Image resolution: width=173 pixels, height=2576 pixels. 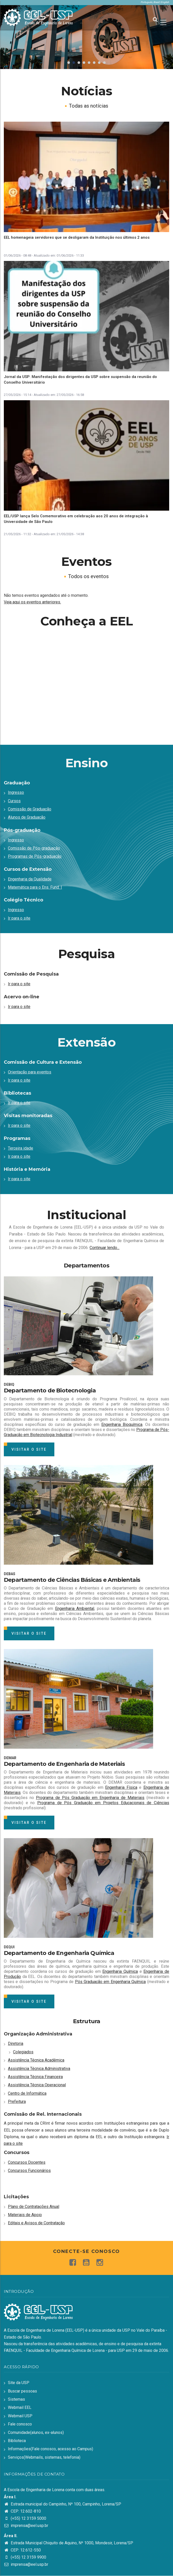 What do you see at coordinates (77, 237) in the screenshot?
I see `EEL homenageia servidores que se desligaram da Instituição nos últimos 2 anos` at bounding box center [77, 237].